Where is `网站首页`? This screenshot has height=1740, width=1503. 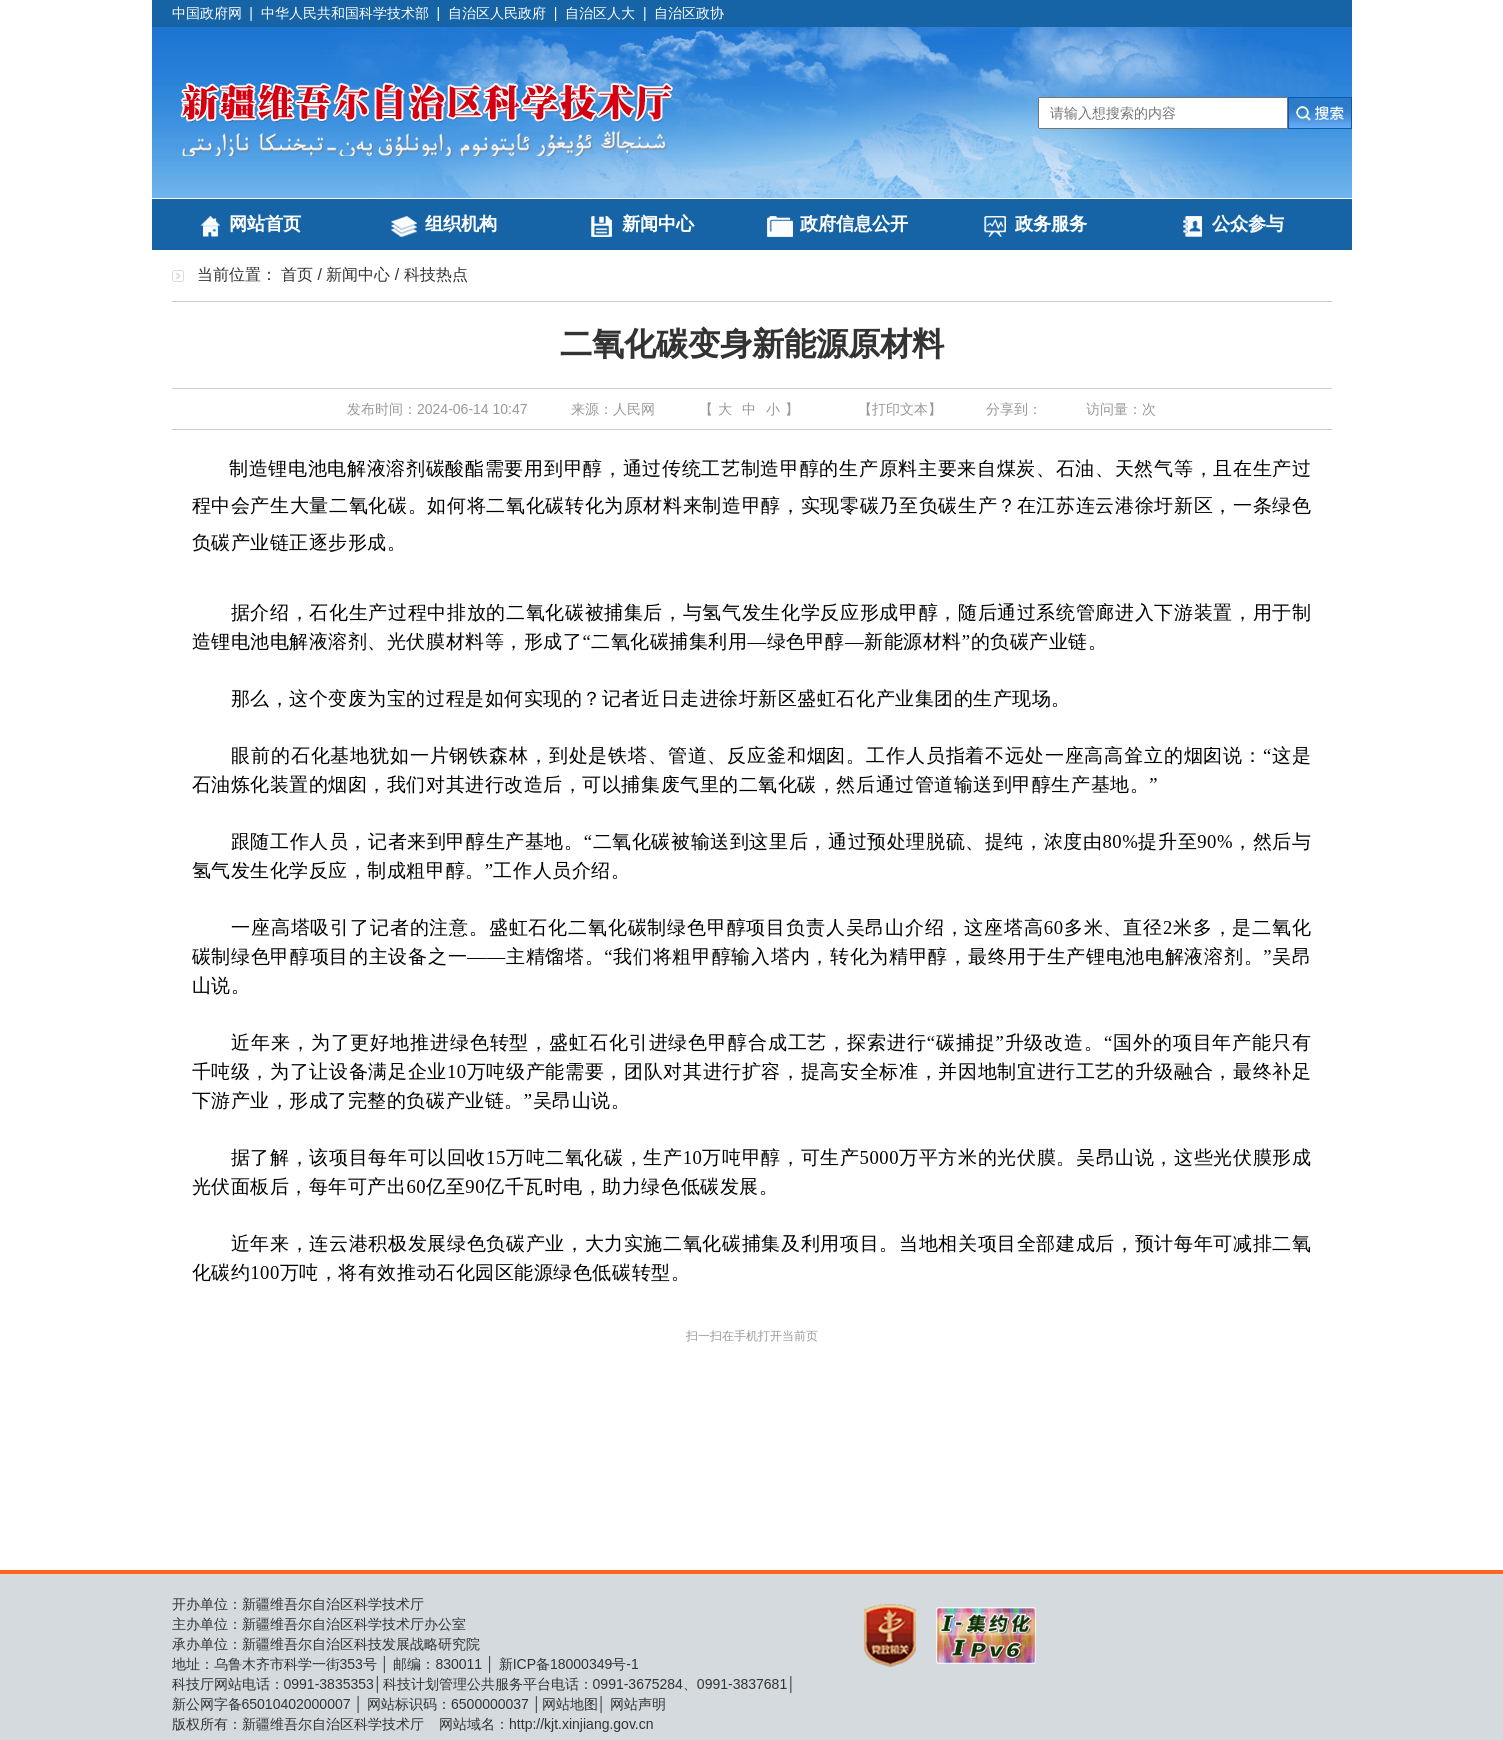 网站首页 is located at coordinates (265, 224).